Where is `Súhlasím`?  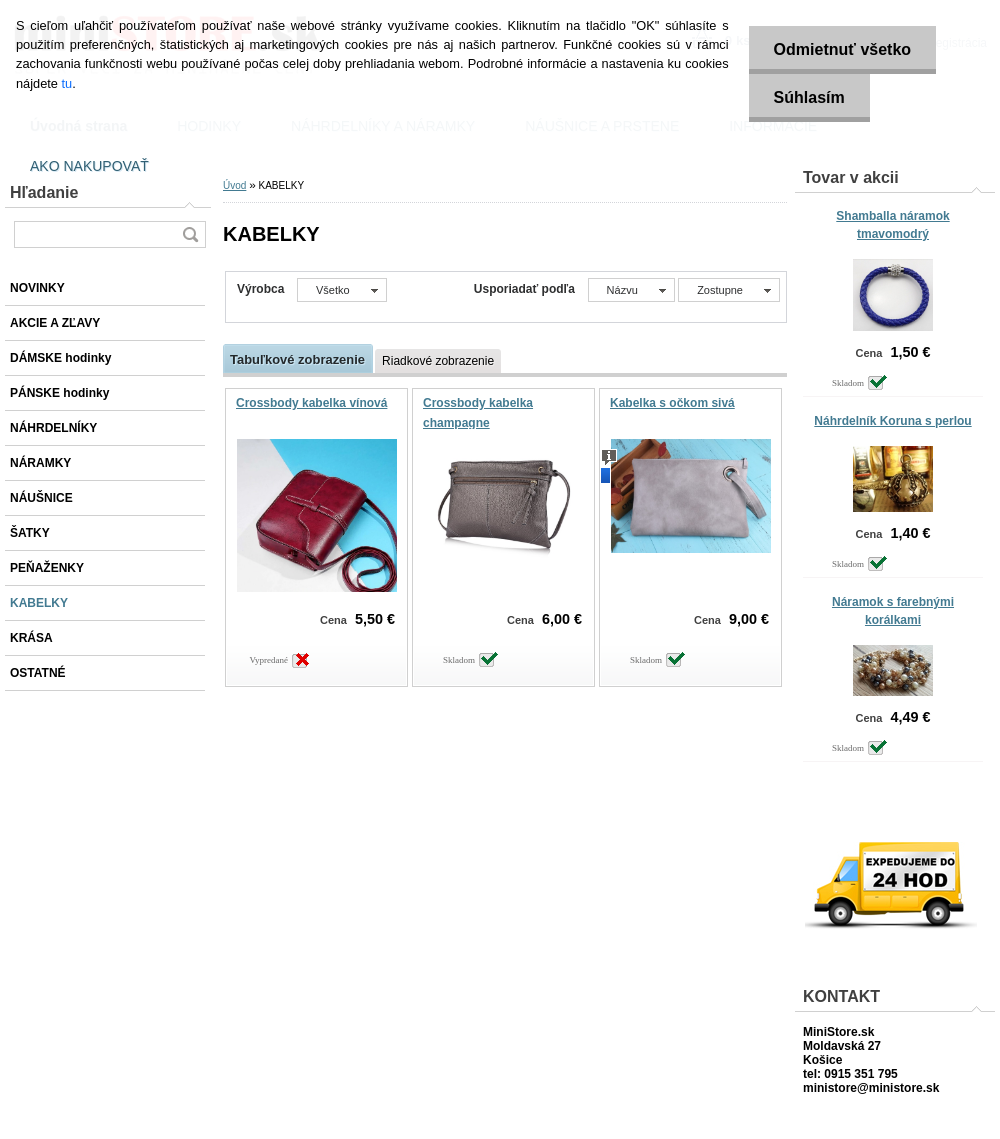
Súhlasím is located at coordinates (809, 97).